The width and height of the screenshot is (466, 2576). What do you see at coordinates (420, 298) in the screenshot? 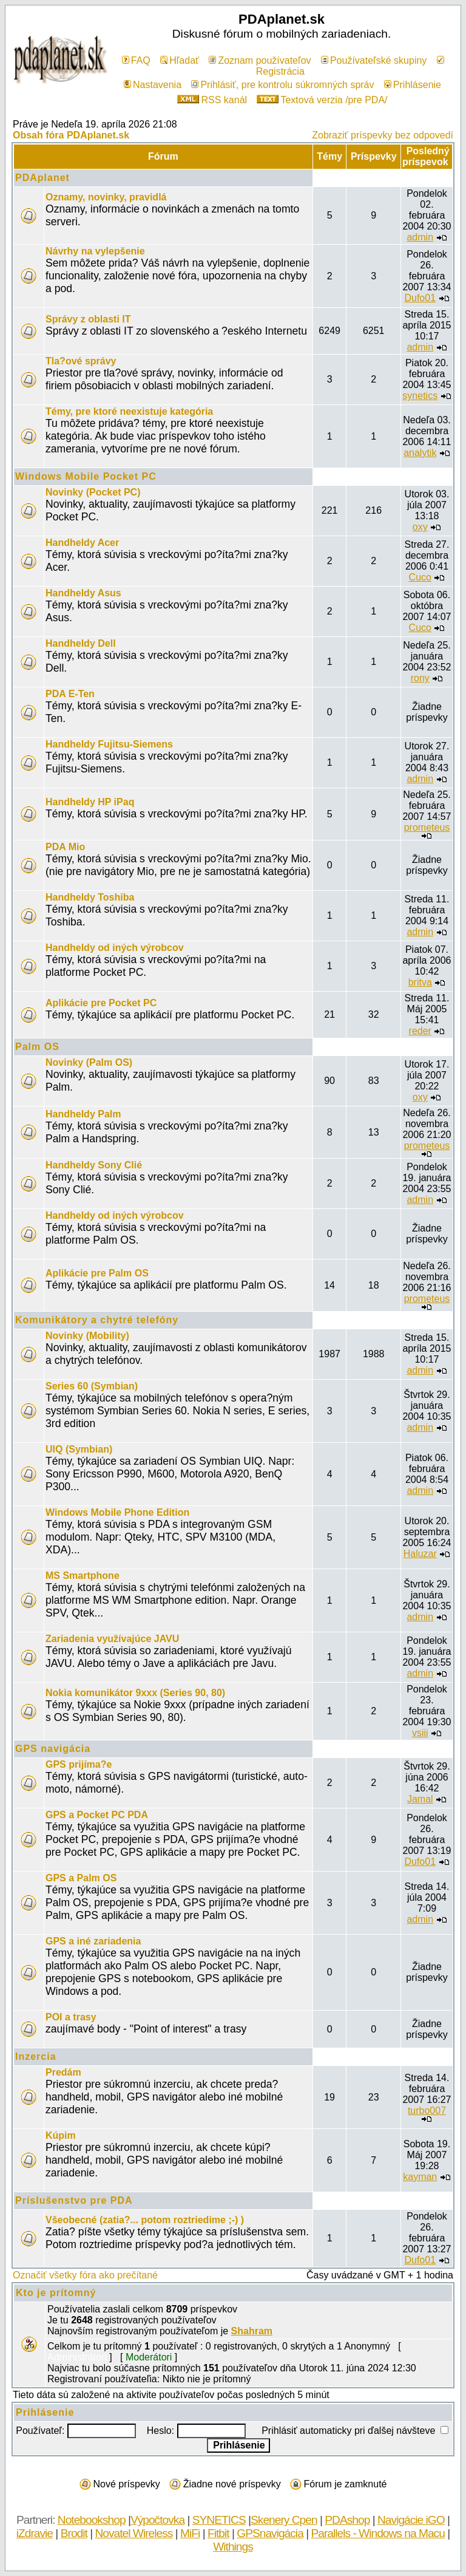
I see `Dufo01` at bounding box center [420, 298].